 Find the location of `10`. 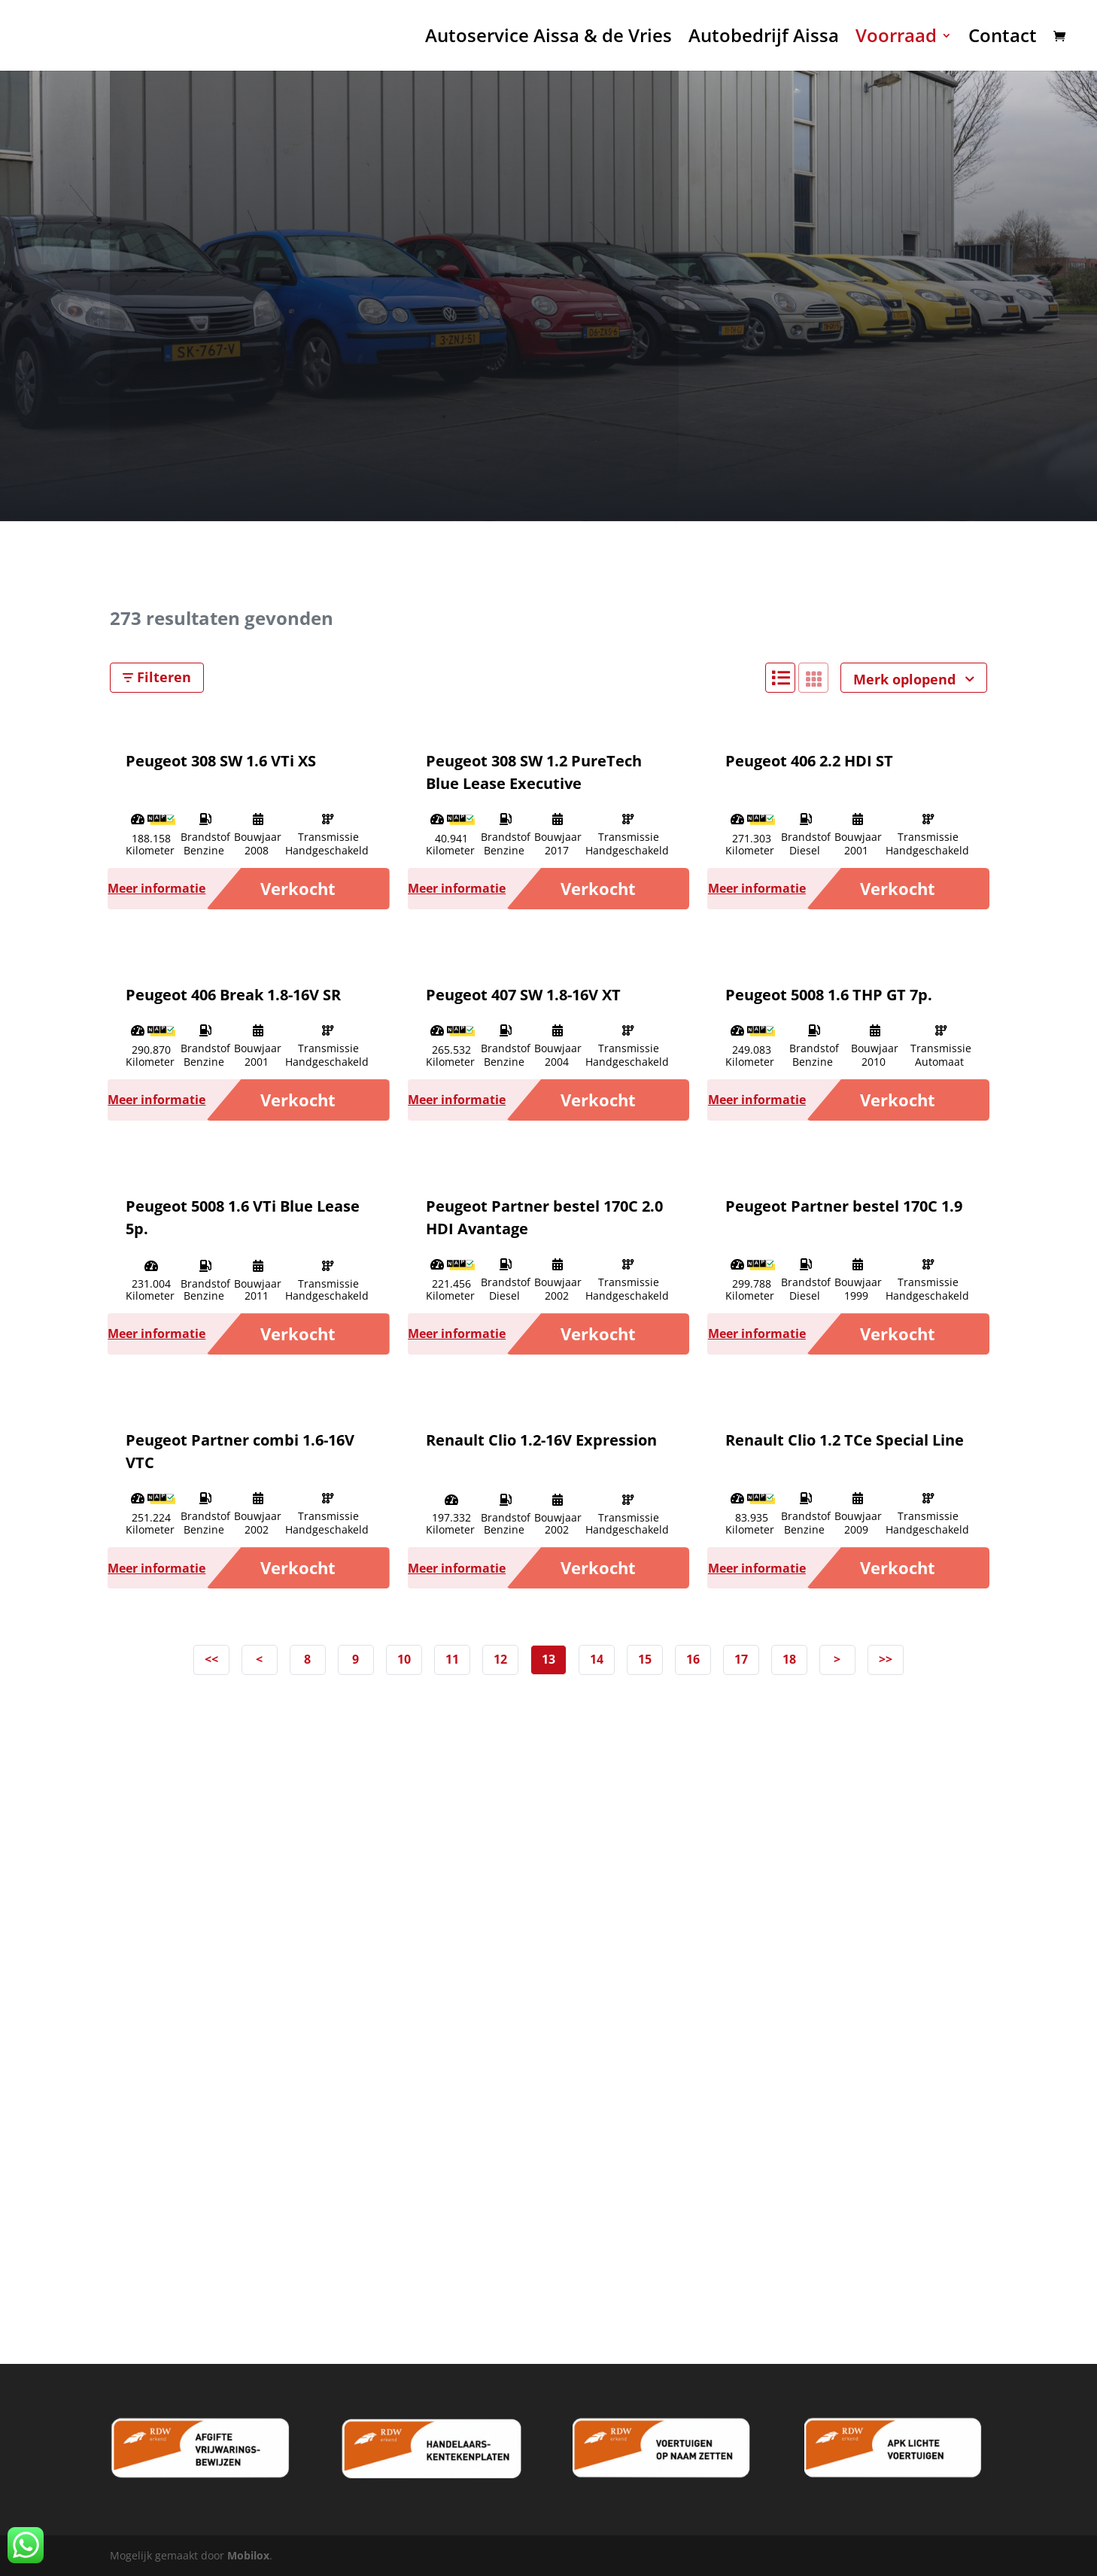

10 is located at coordinates (404, 1659).